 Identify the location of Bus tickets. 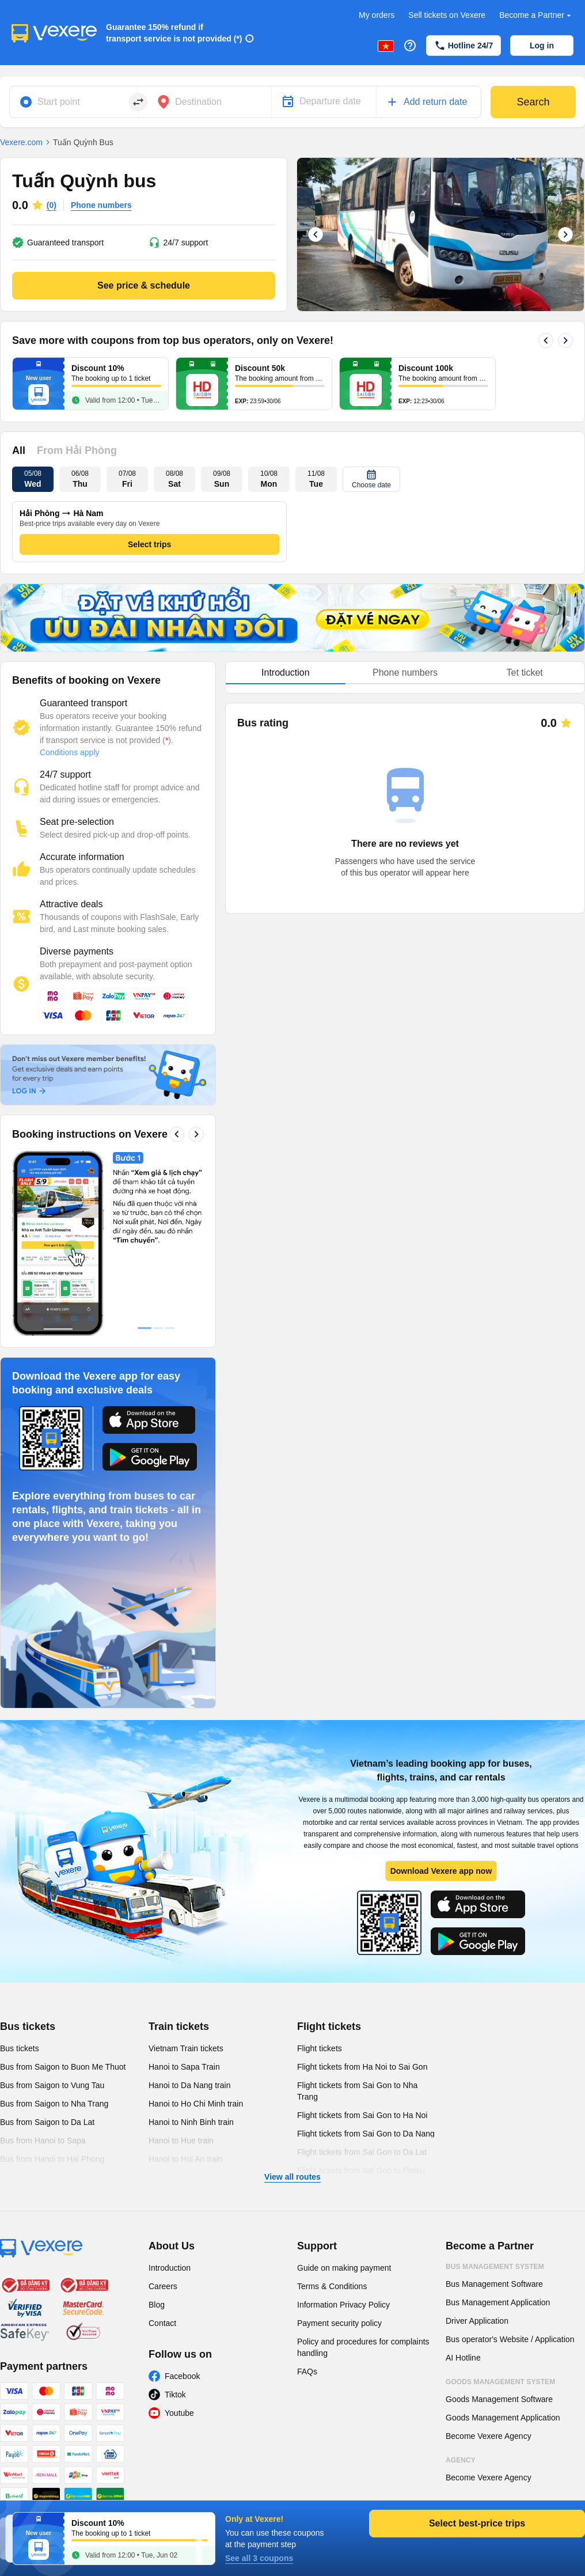
(27, 2026).